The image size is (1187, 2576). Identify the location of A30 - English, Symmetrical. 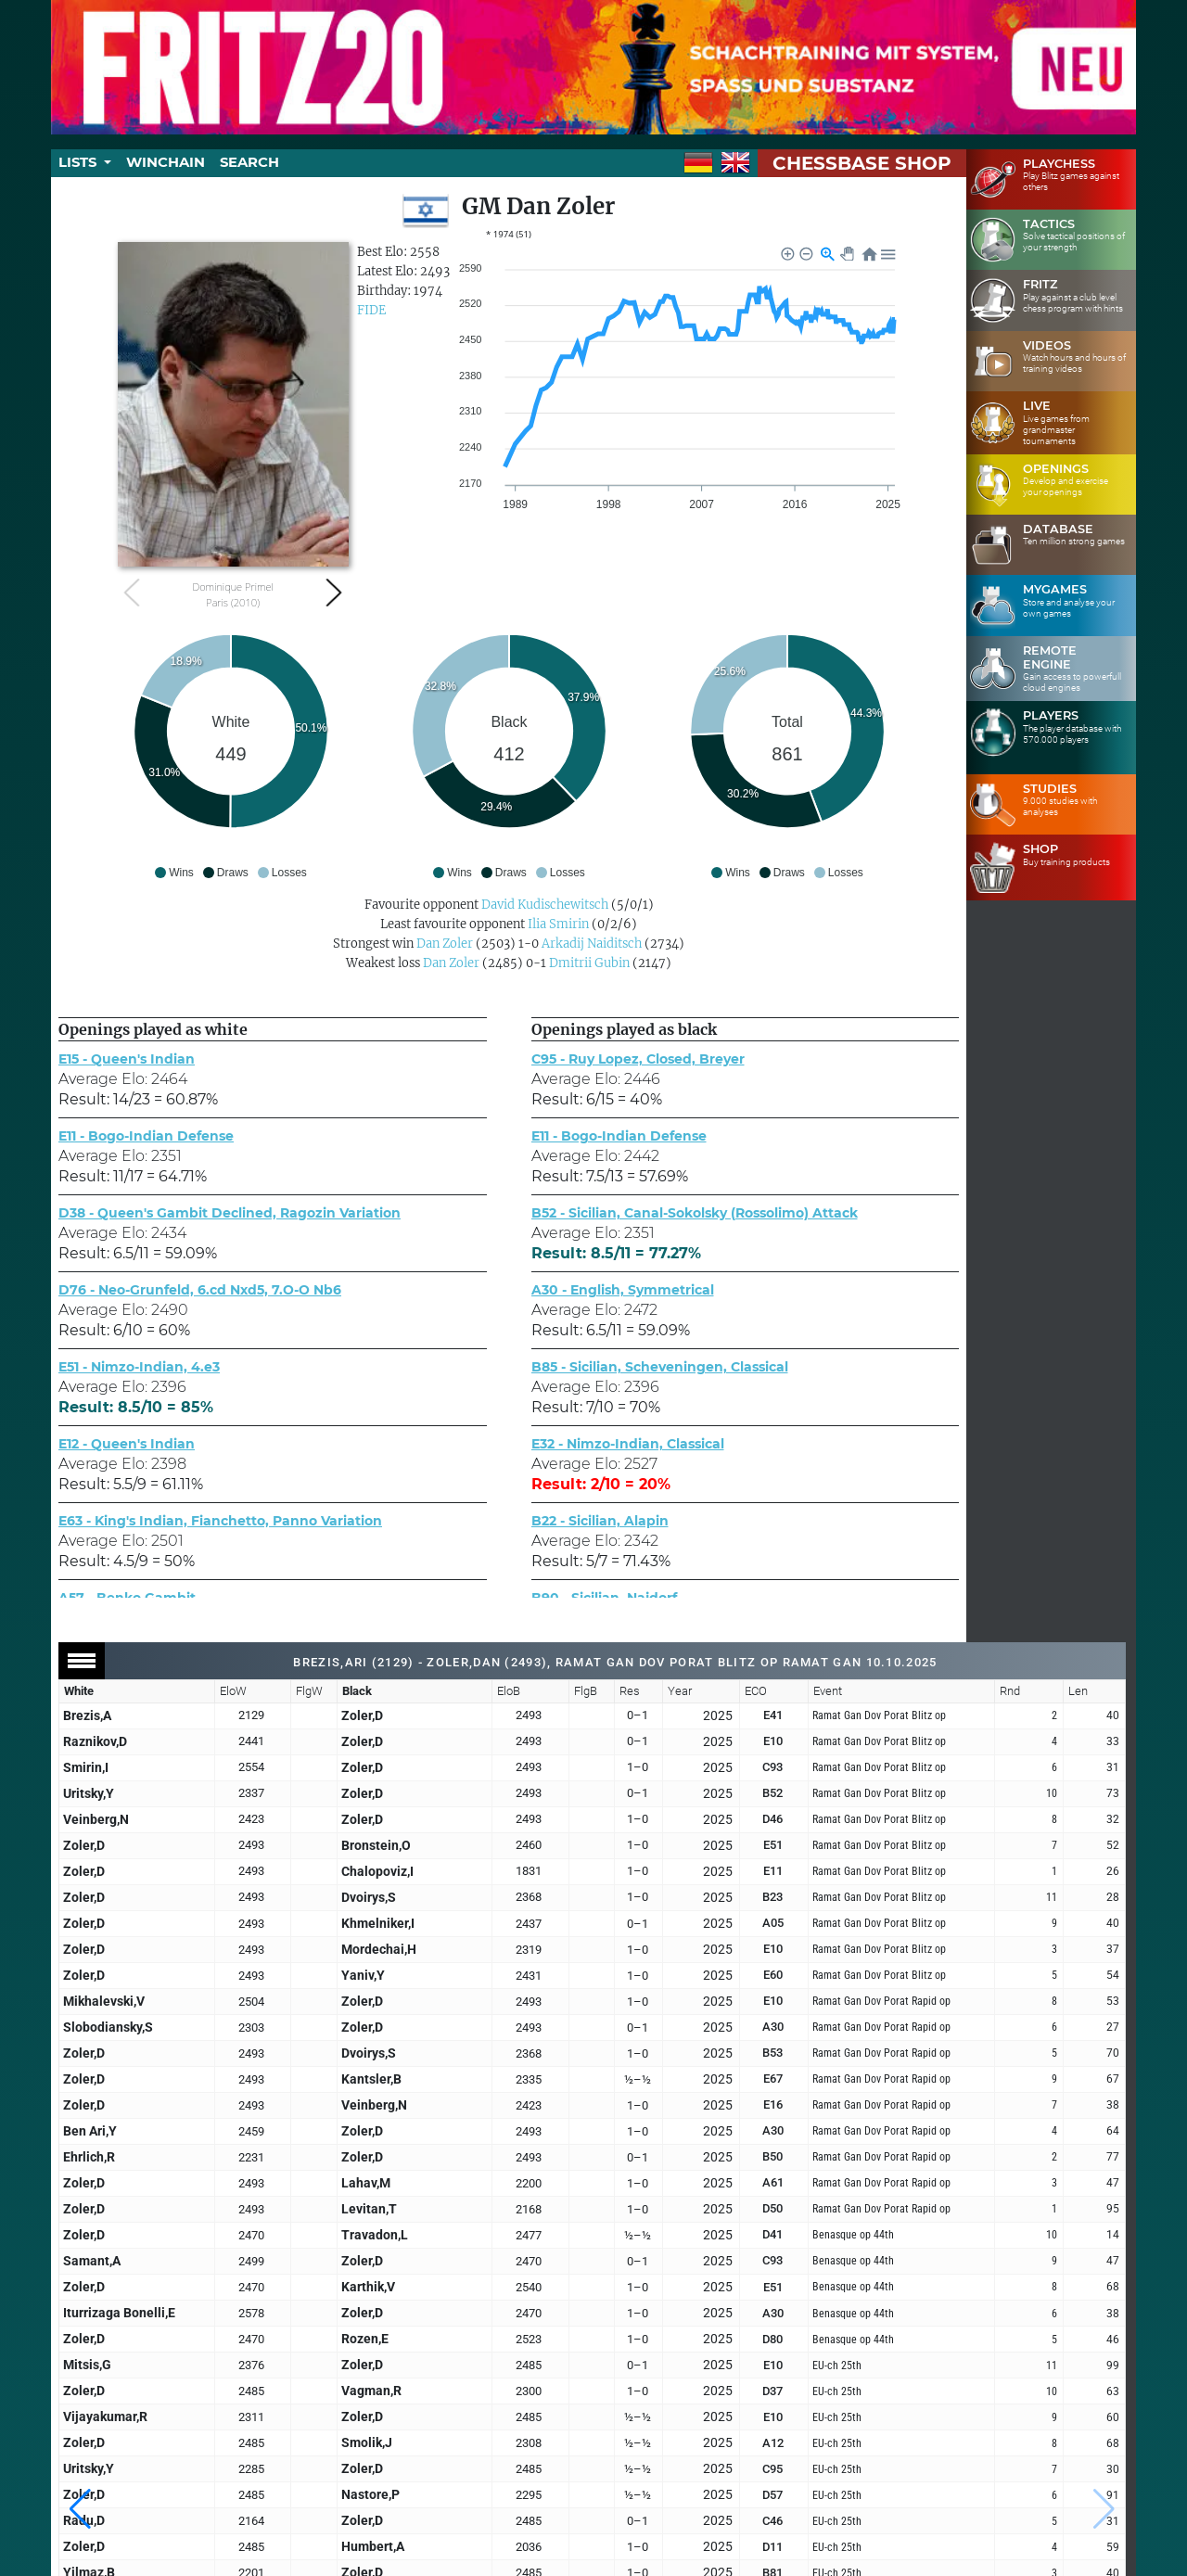
(622, 1290).